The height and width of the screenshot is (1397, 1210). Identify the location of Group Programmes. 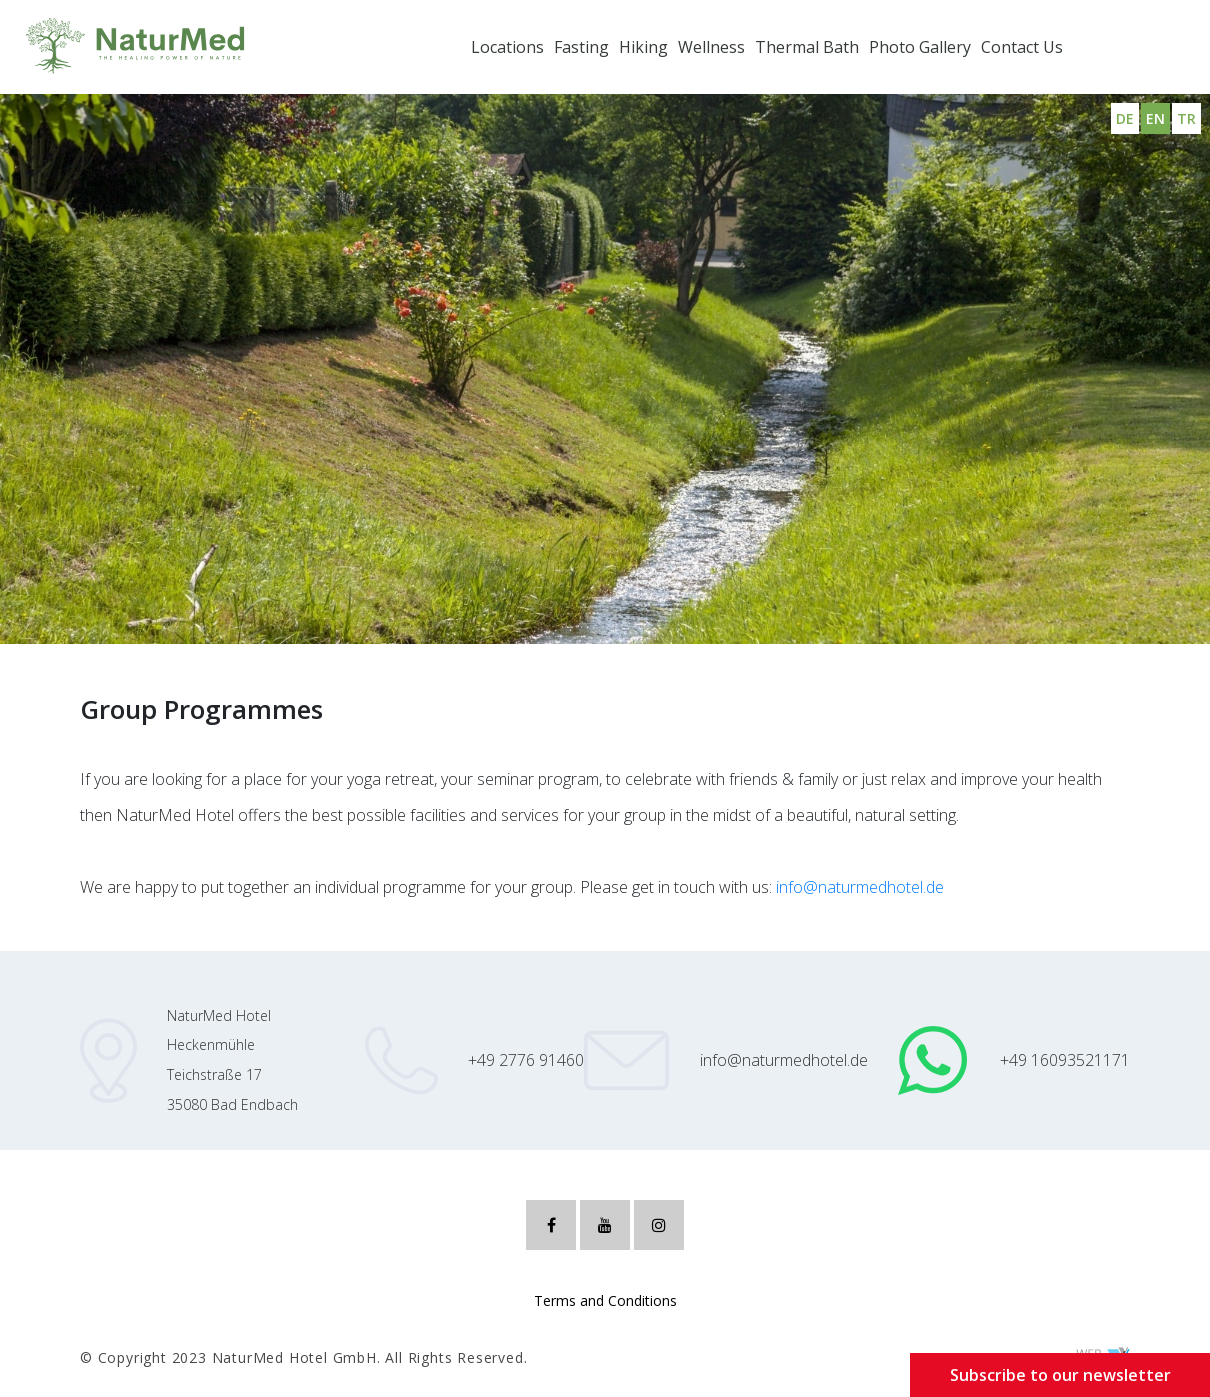
(106, 583).